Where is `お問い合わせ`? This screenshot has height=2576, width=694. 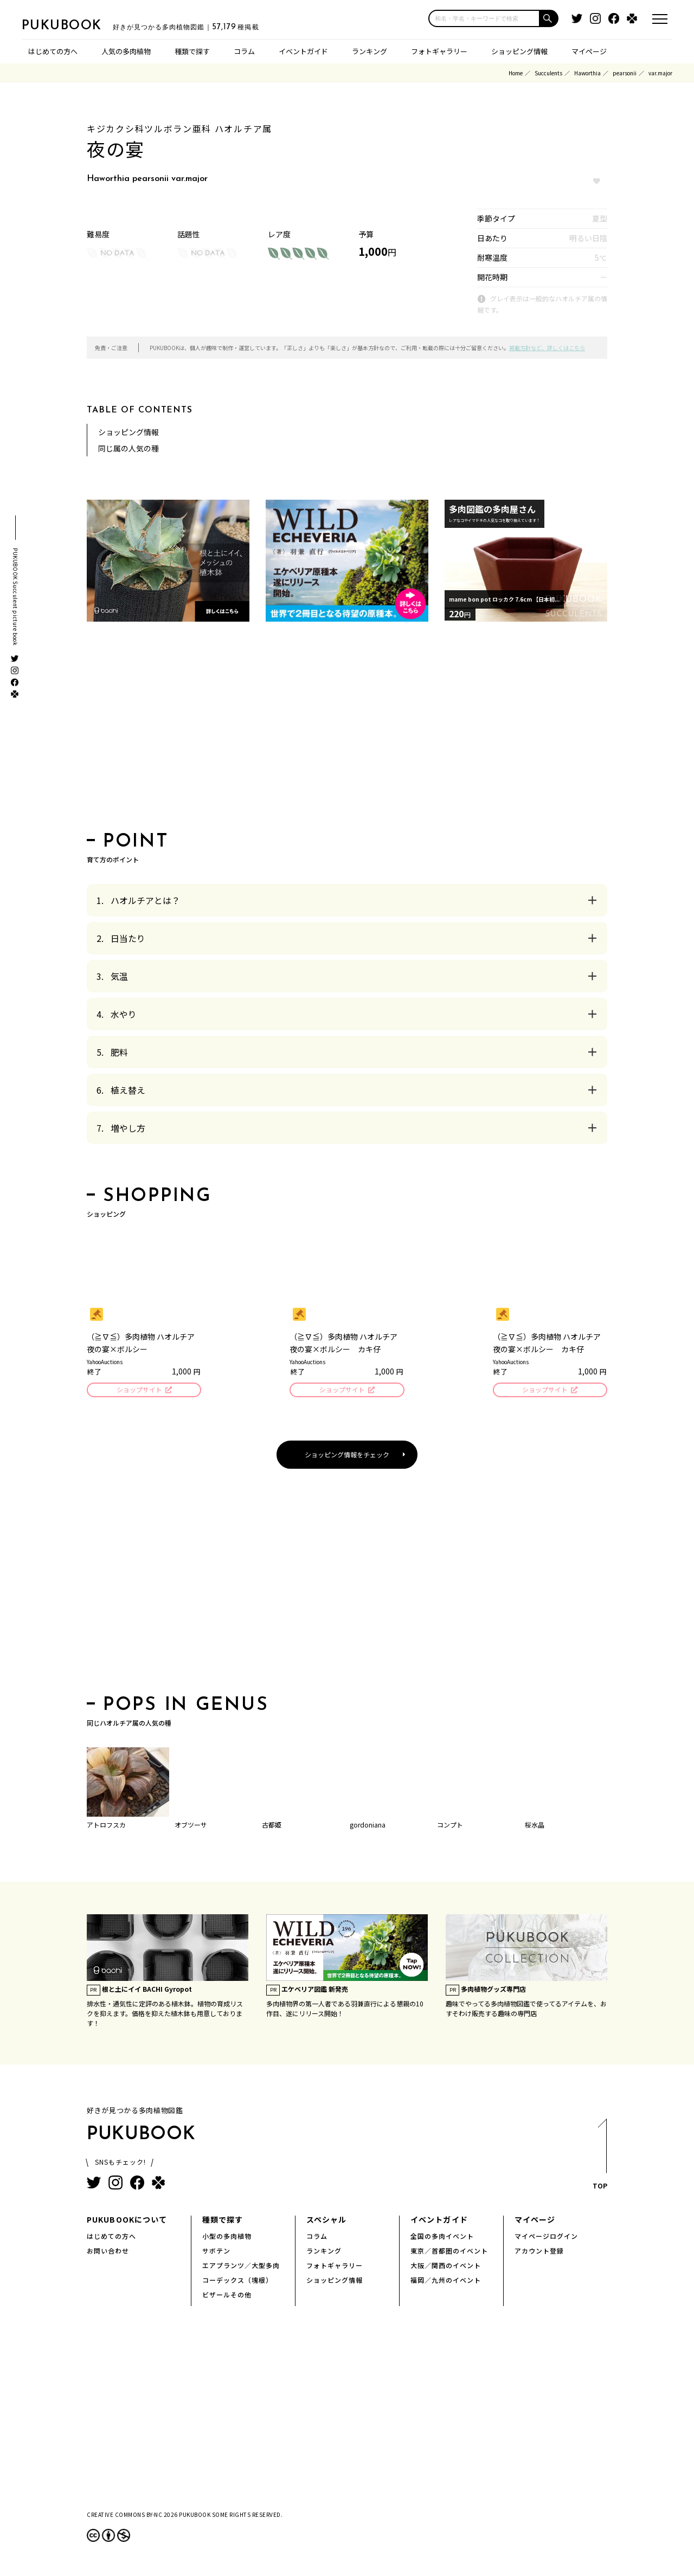
お問い合わせ is located at coordinates (108, 2252).